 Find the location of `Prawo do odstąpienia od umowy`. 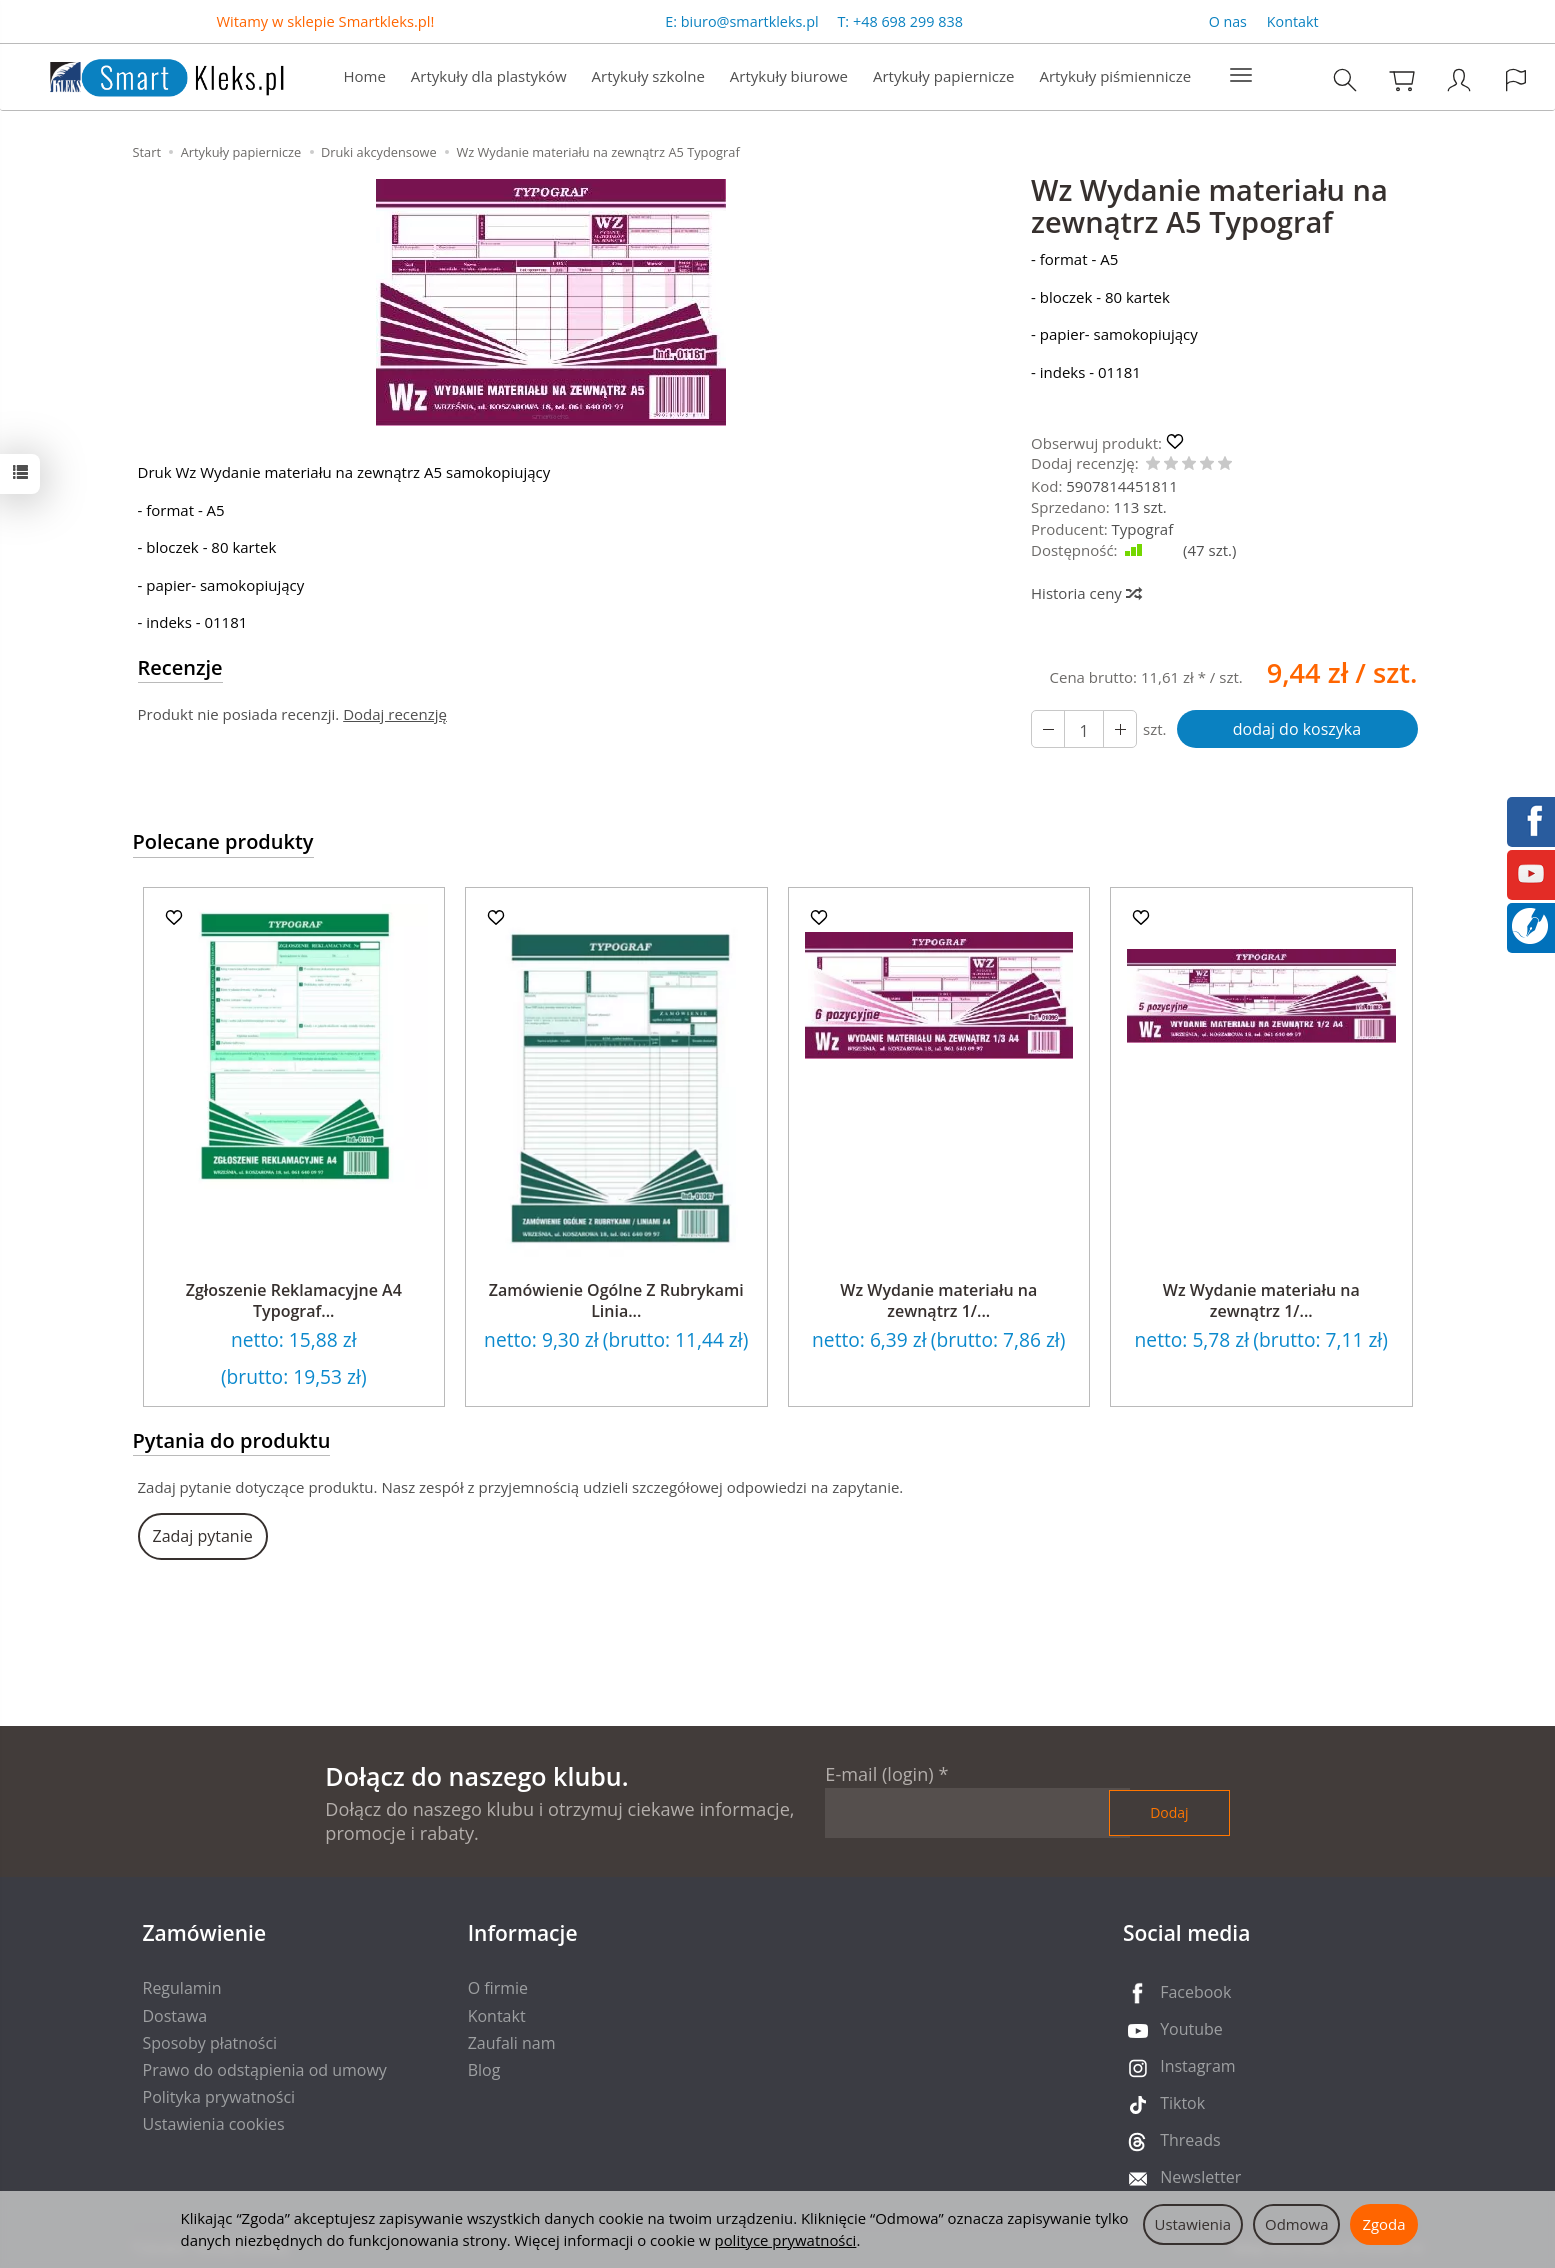

Prawo do odstąpienia od umowy is located at coordinates (265, 2070).